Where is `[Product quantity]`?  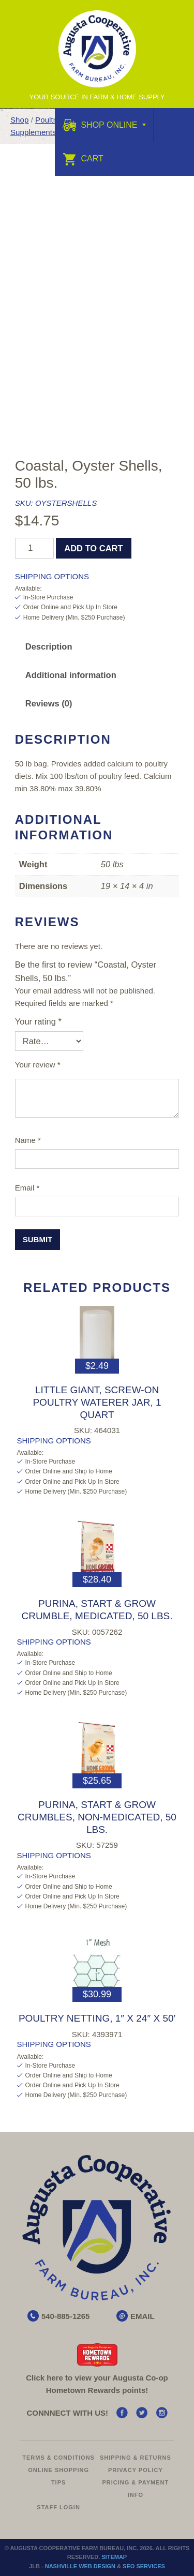 [Product quantity] is located at coordinates (34, 548).